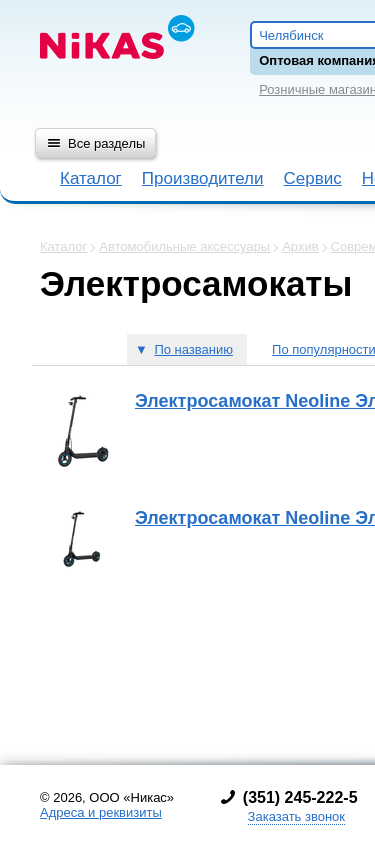 The image size is (375, 847). Describe the element at coordinates (101, 812) in the screenshot. I see `Адреса и реквизиты` at that location.